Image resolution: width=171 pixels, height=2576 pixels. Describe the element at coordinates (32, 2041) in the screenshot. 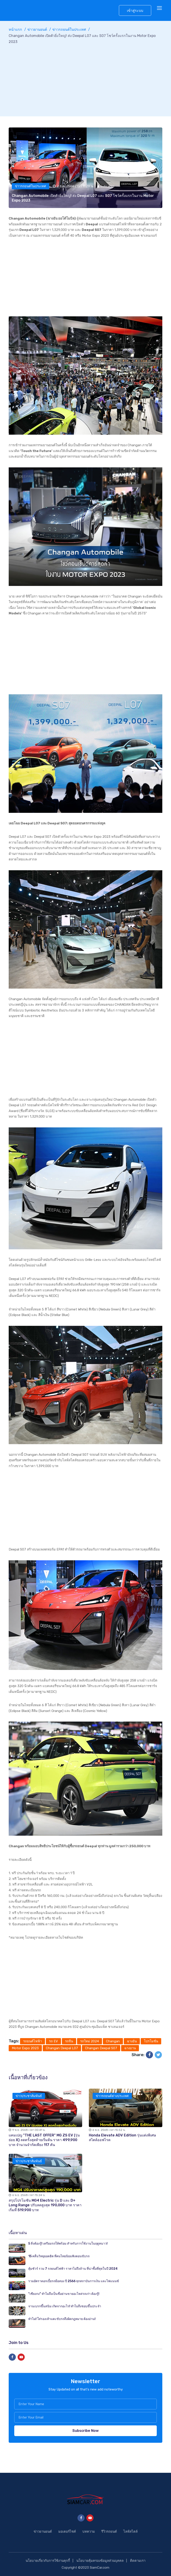

I see `รถยนต์ไฟฟ้า` at that location.